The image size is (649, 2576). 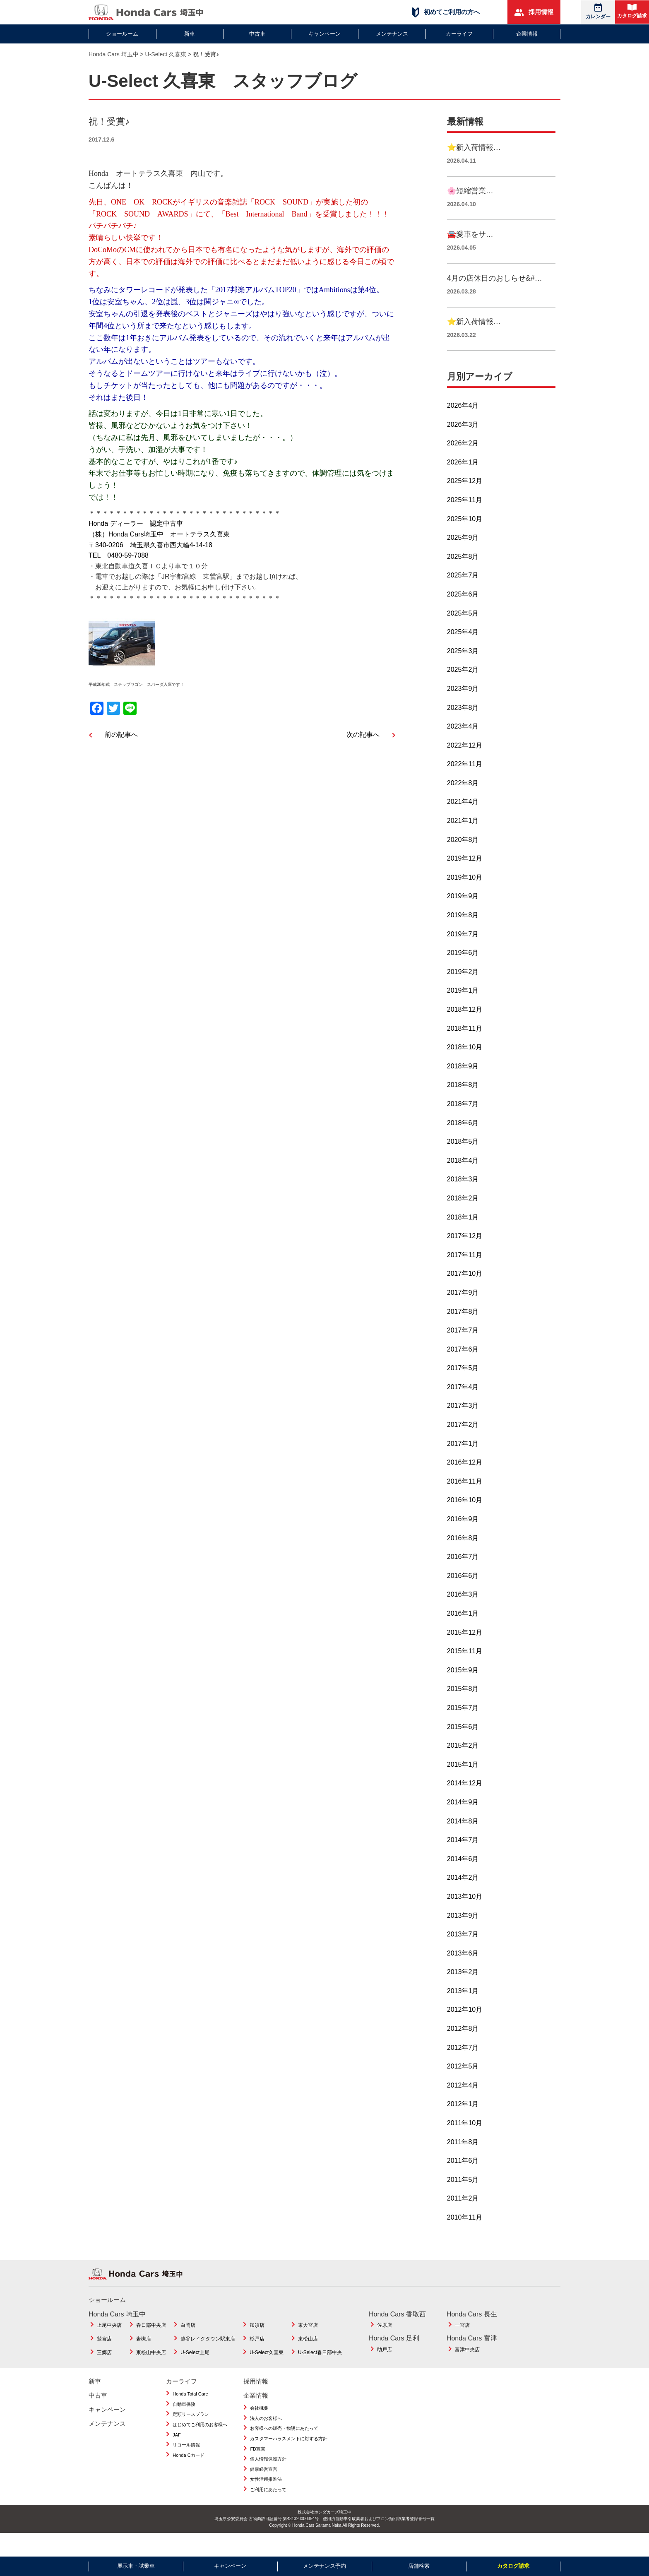 I want to click on 健康経営宣言, so click(x=263, y=2487).